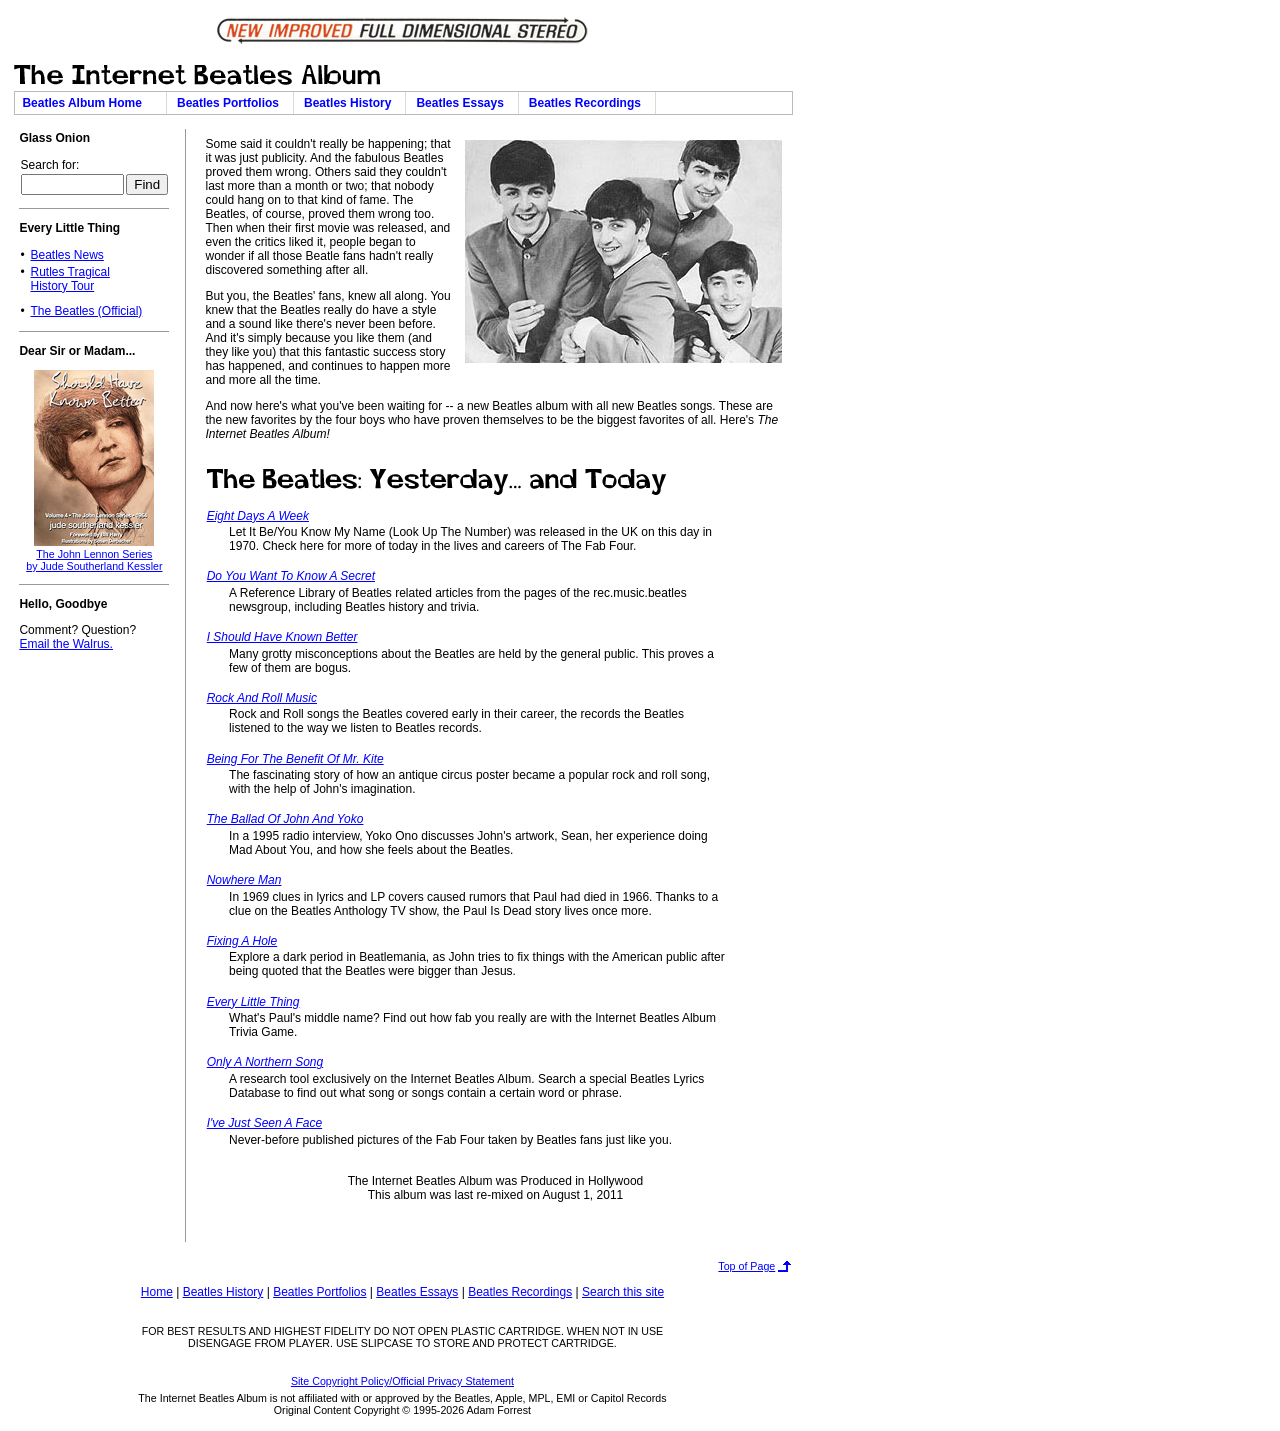  Describe the element at coordinates (351, 103) in the screenshot. I see `Beatles History` at that location.